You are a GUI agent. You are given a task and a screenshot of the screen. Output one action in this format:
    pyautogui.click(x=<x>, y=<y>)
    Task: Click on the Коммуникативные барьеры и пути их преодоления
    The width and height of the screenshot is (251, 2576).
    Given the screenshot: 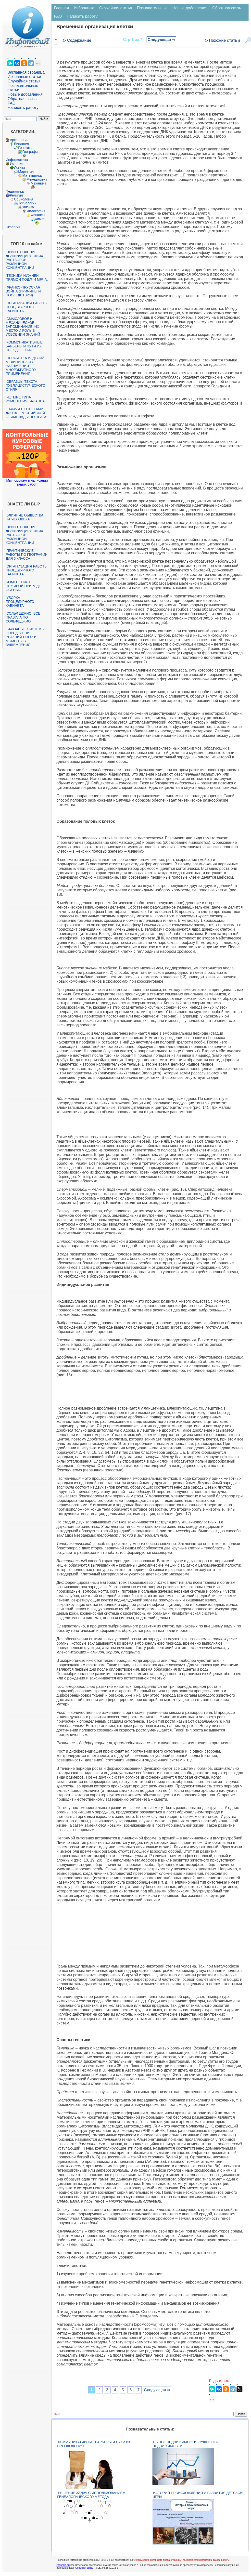 What is the action you would take?
    pyautogui.click(x=24, y=346)
    